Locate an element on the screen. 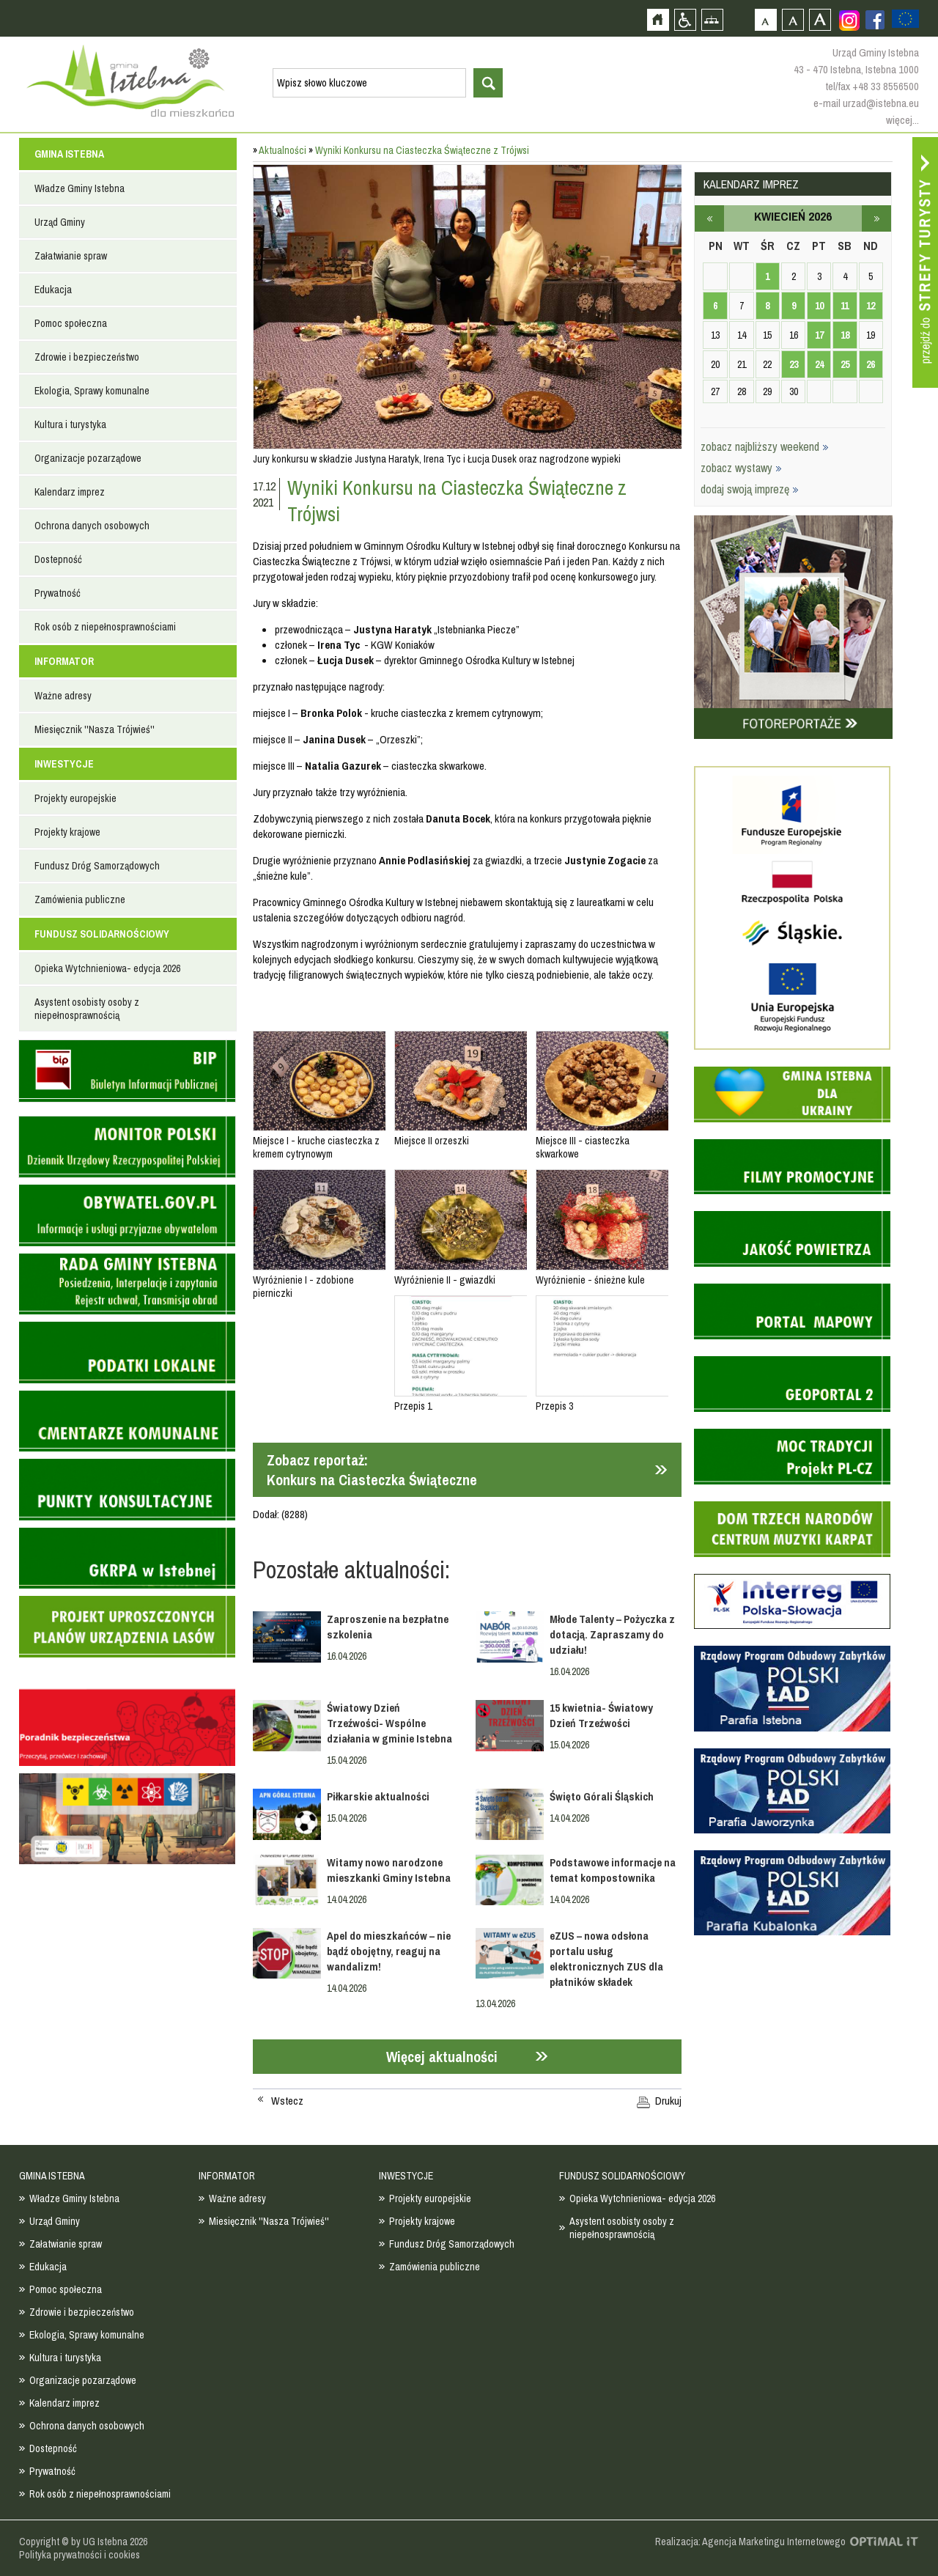  Fundusz Dróg Samorządowych is located at coordinates (97, 865).